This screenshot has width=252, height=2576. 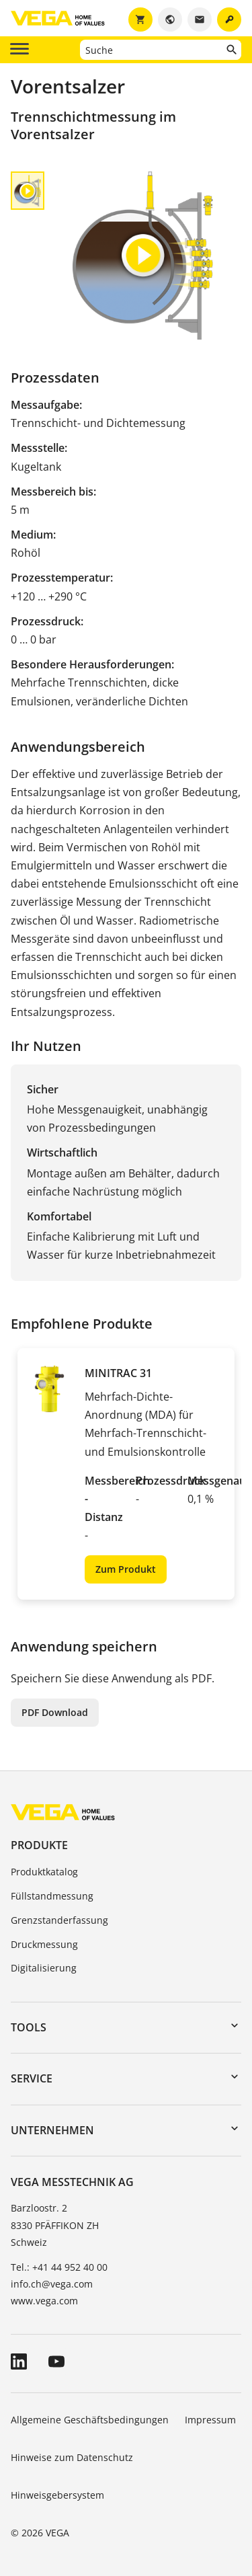 I want to click on info.ch@vega.com, so click(x=52, y=2283).